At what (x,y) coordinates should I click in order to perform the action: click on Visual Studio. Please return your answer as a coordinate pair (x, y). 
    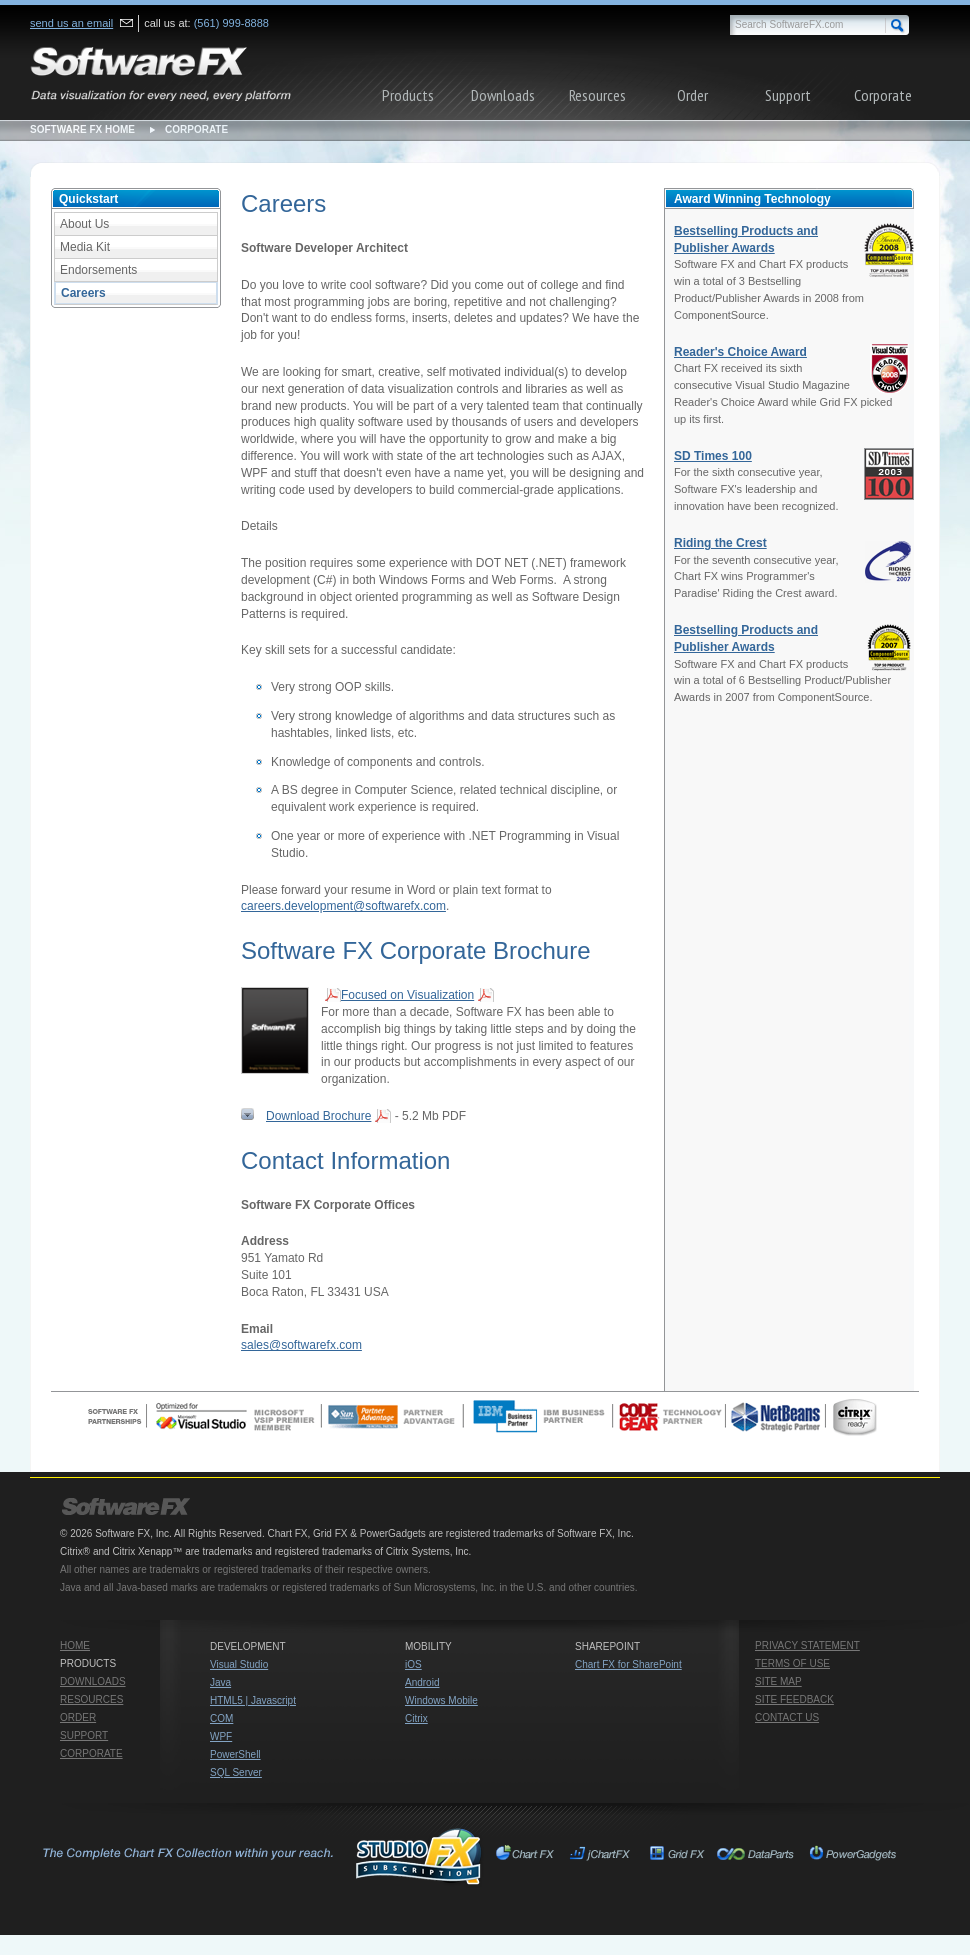
    Looking at the image, I should click on (239, 1664).